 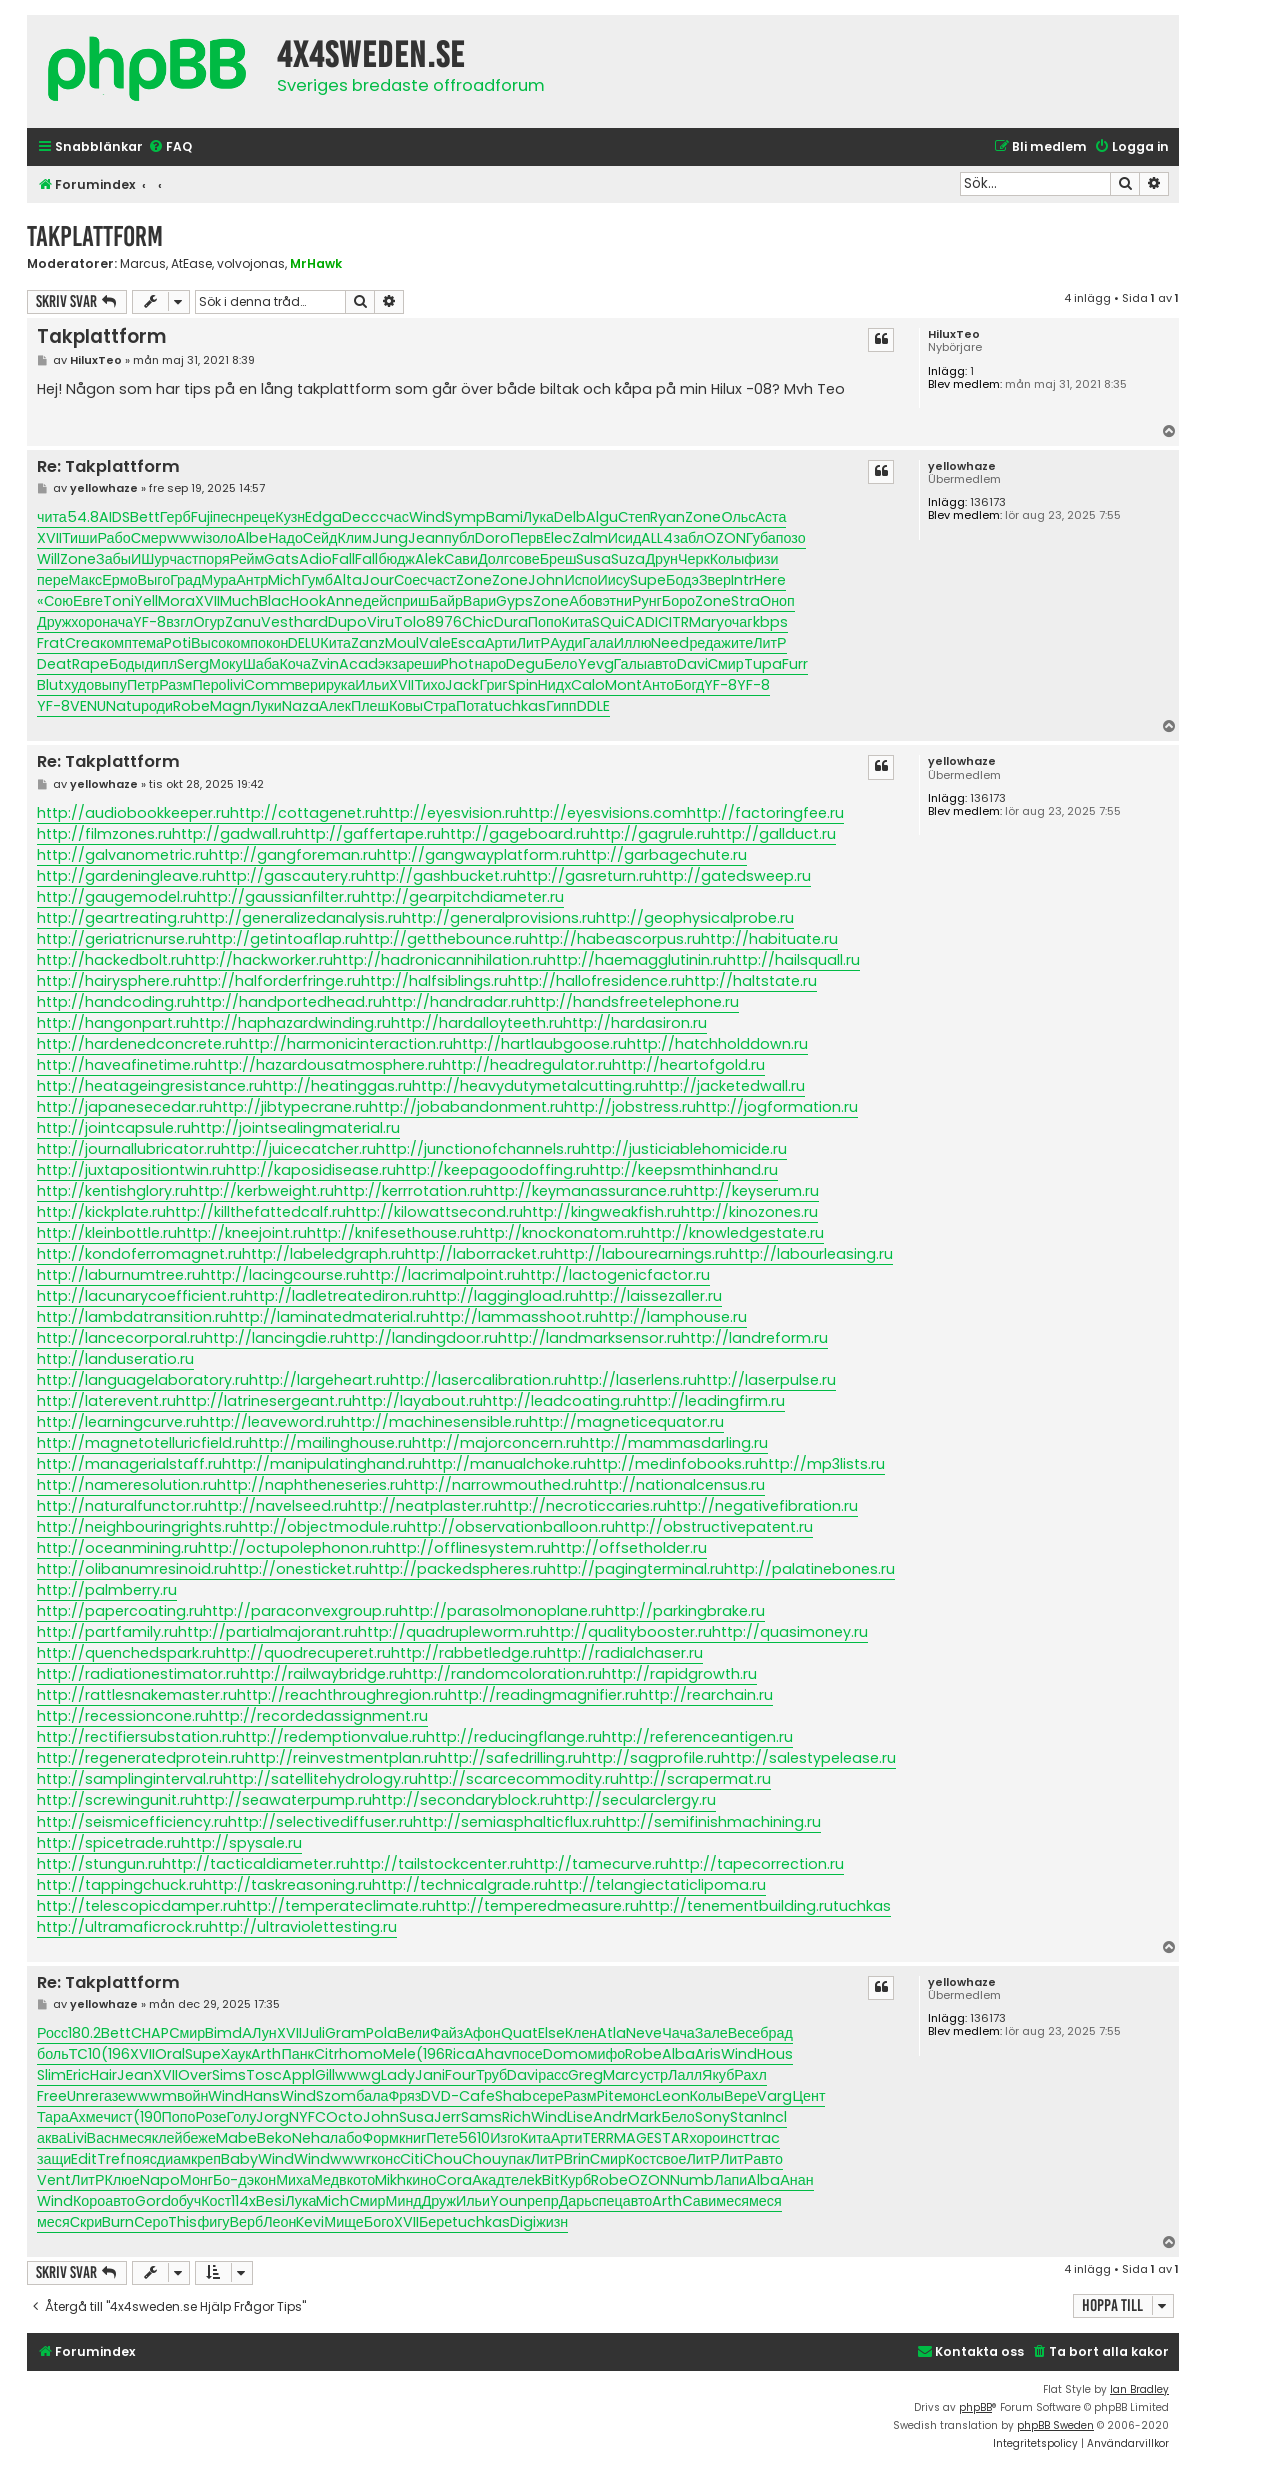 I want to click on Ian Bradley, so click(x=1139, y=2389).